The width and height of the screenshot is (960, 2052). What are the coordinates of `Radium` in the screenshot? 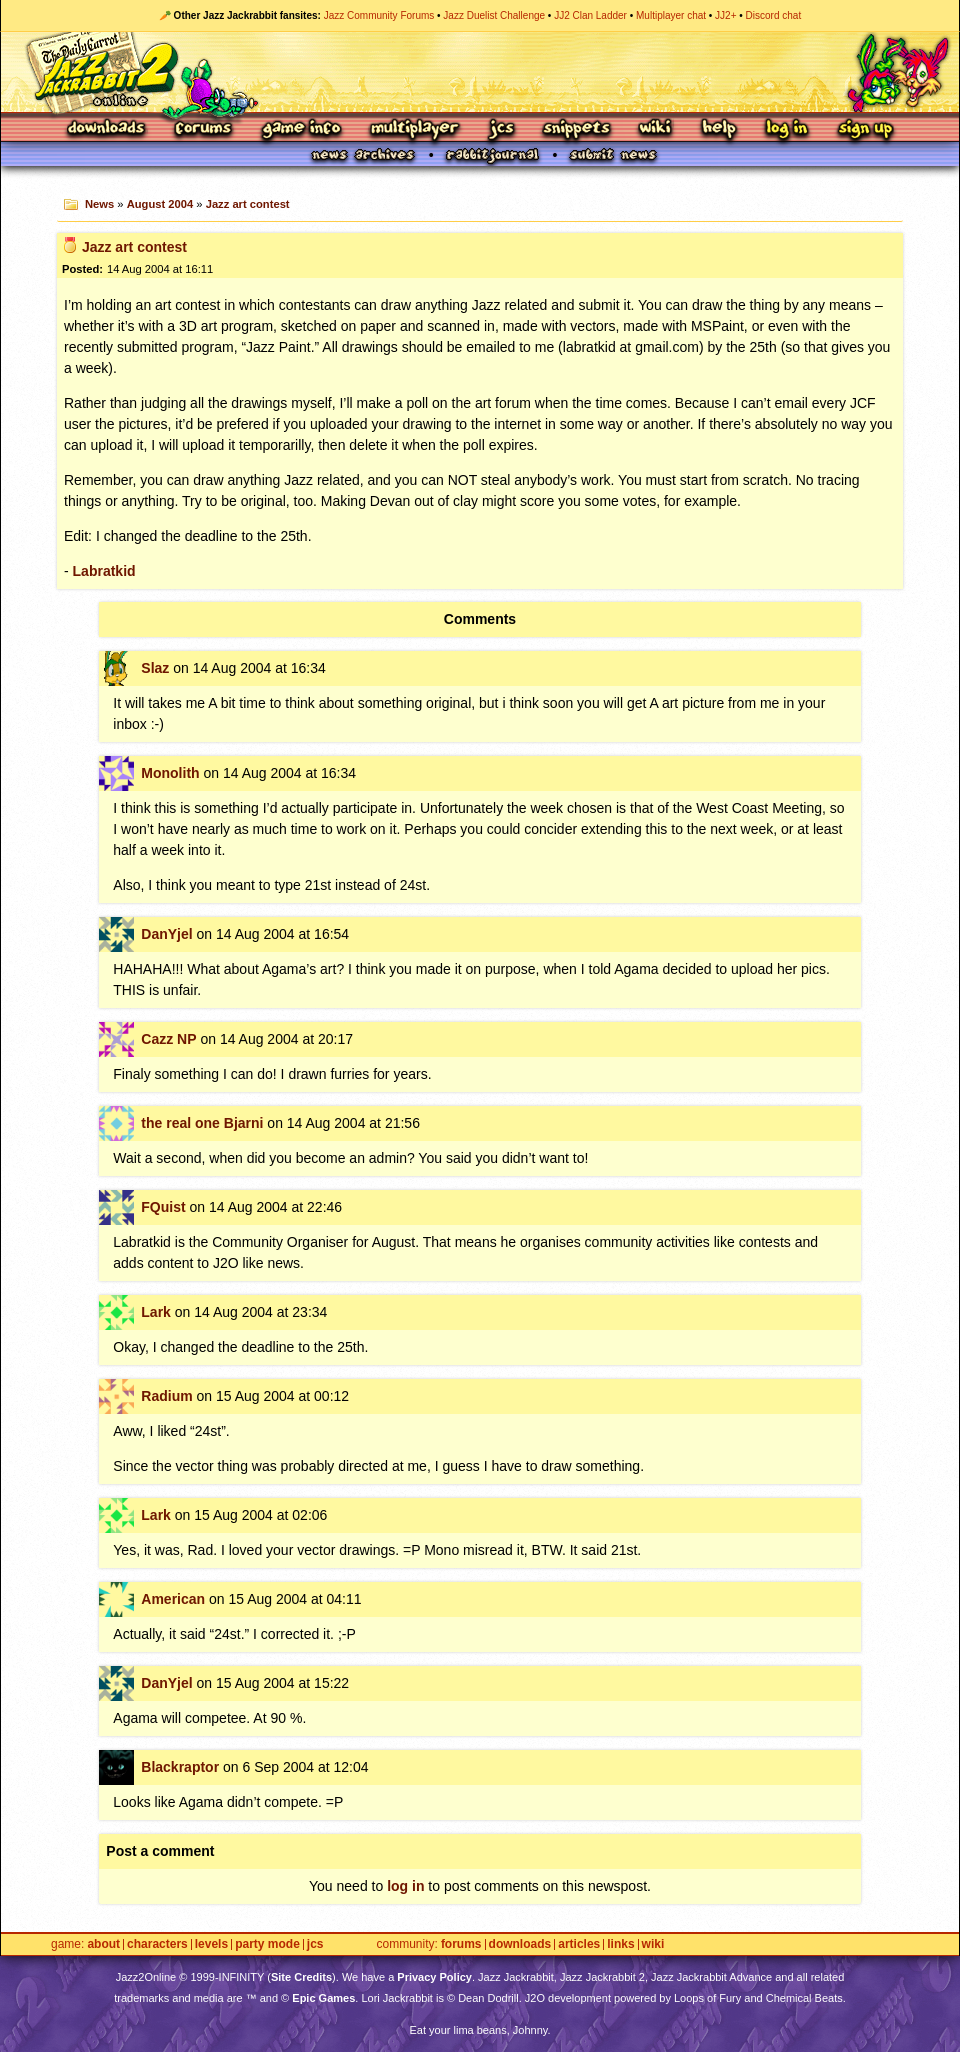 It's located at (166, 1396).